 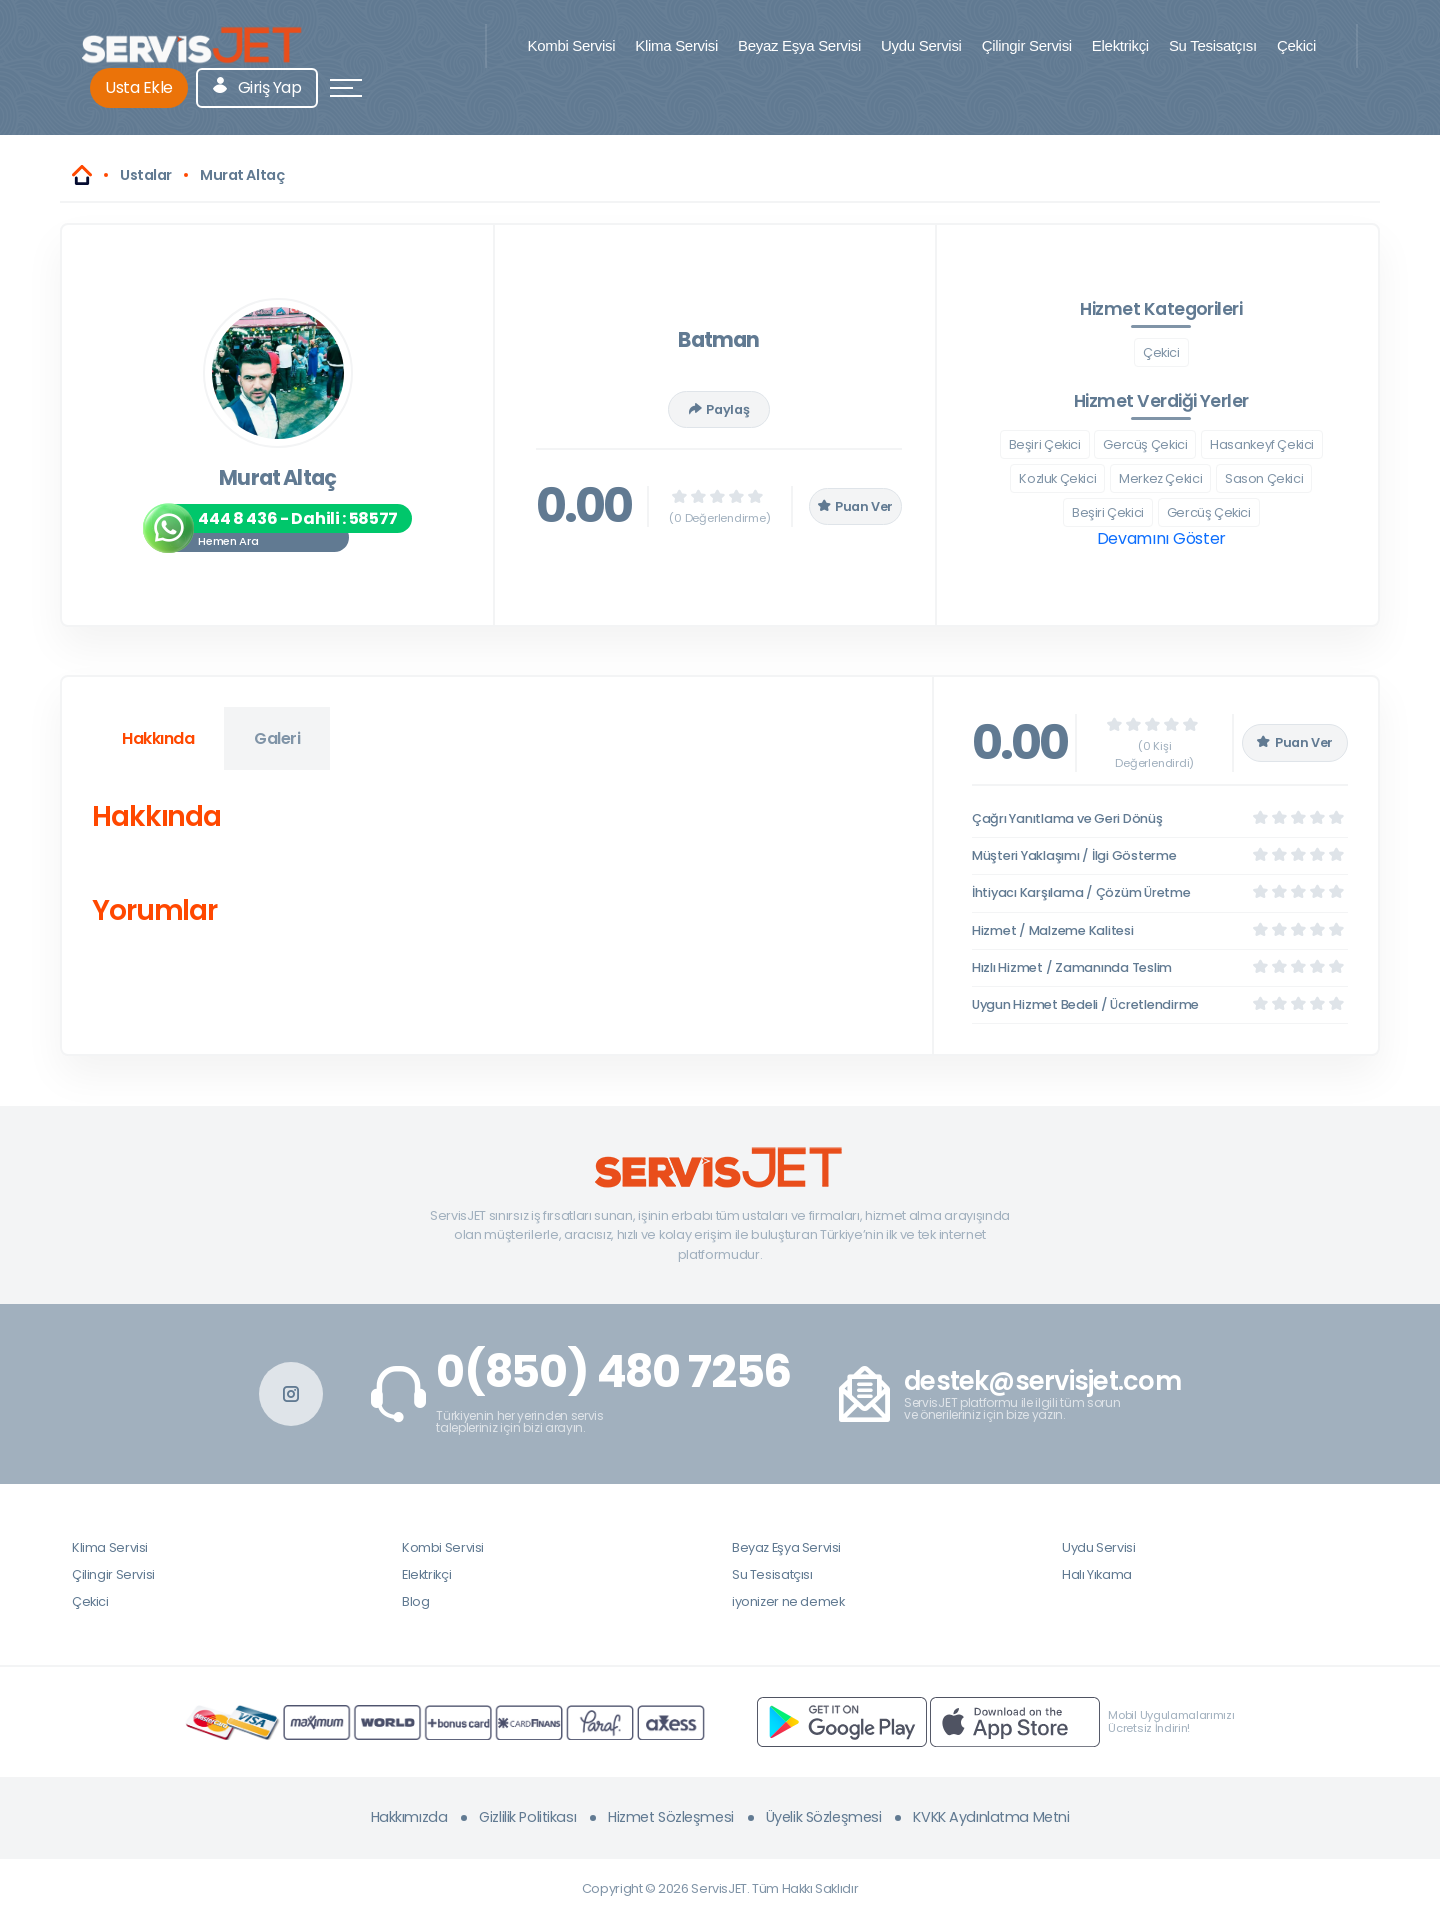 What do you see at coordinates (671, 1817) in the screenshot?
I see `Hizmet Sözleşmesi` at bounding box center [671, 1817].